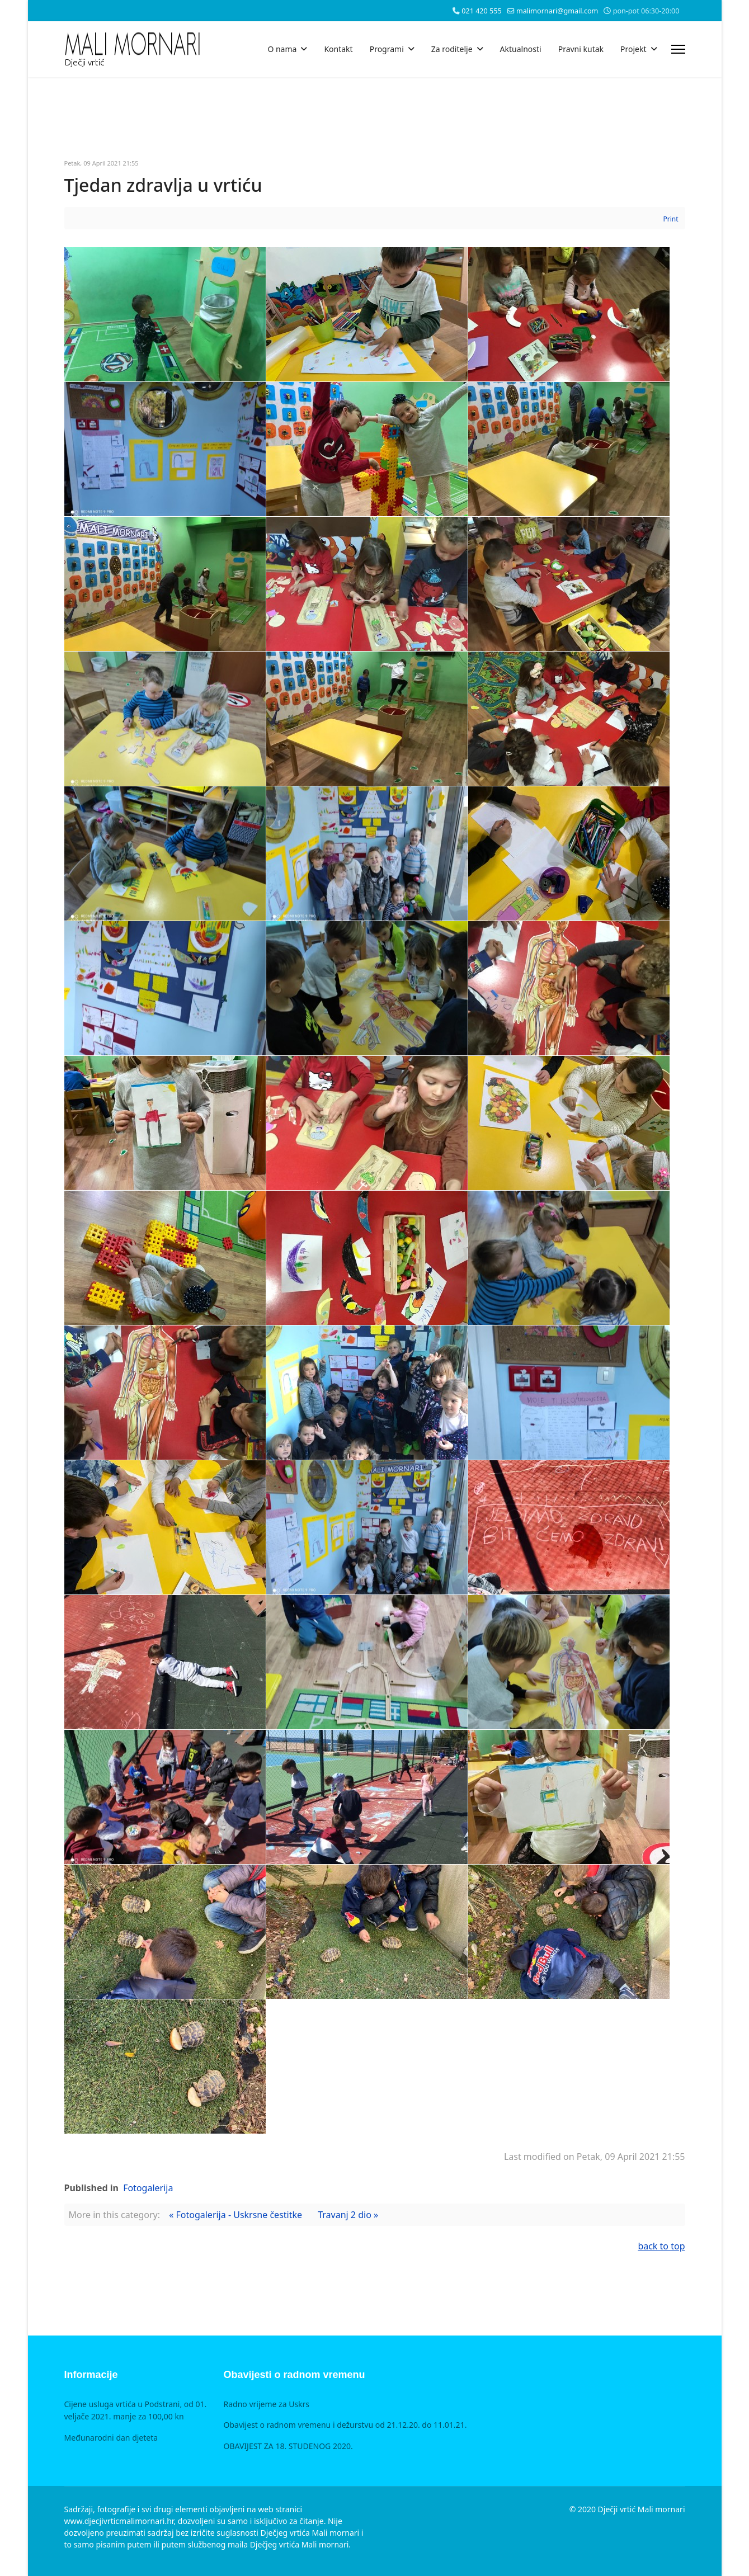 The height and width of the screenshot is (2576, 749). Describe the element at coordinates (345, 2424) in the screenshot. I see `Obavijest o radnom vremenu i dežurstvu od 21.12.20. do 11.01.21.` at that location.